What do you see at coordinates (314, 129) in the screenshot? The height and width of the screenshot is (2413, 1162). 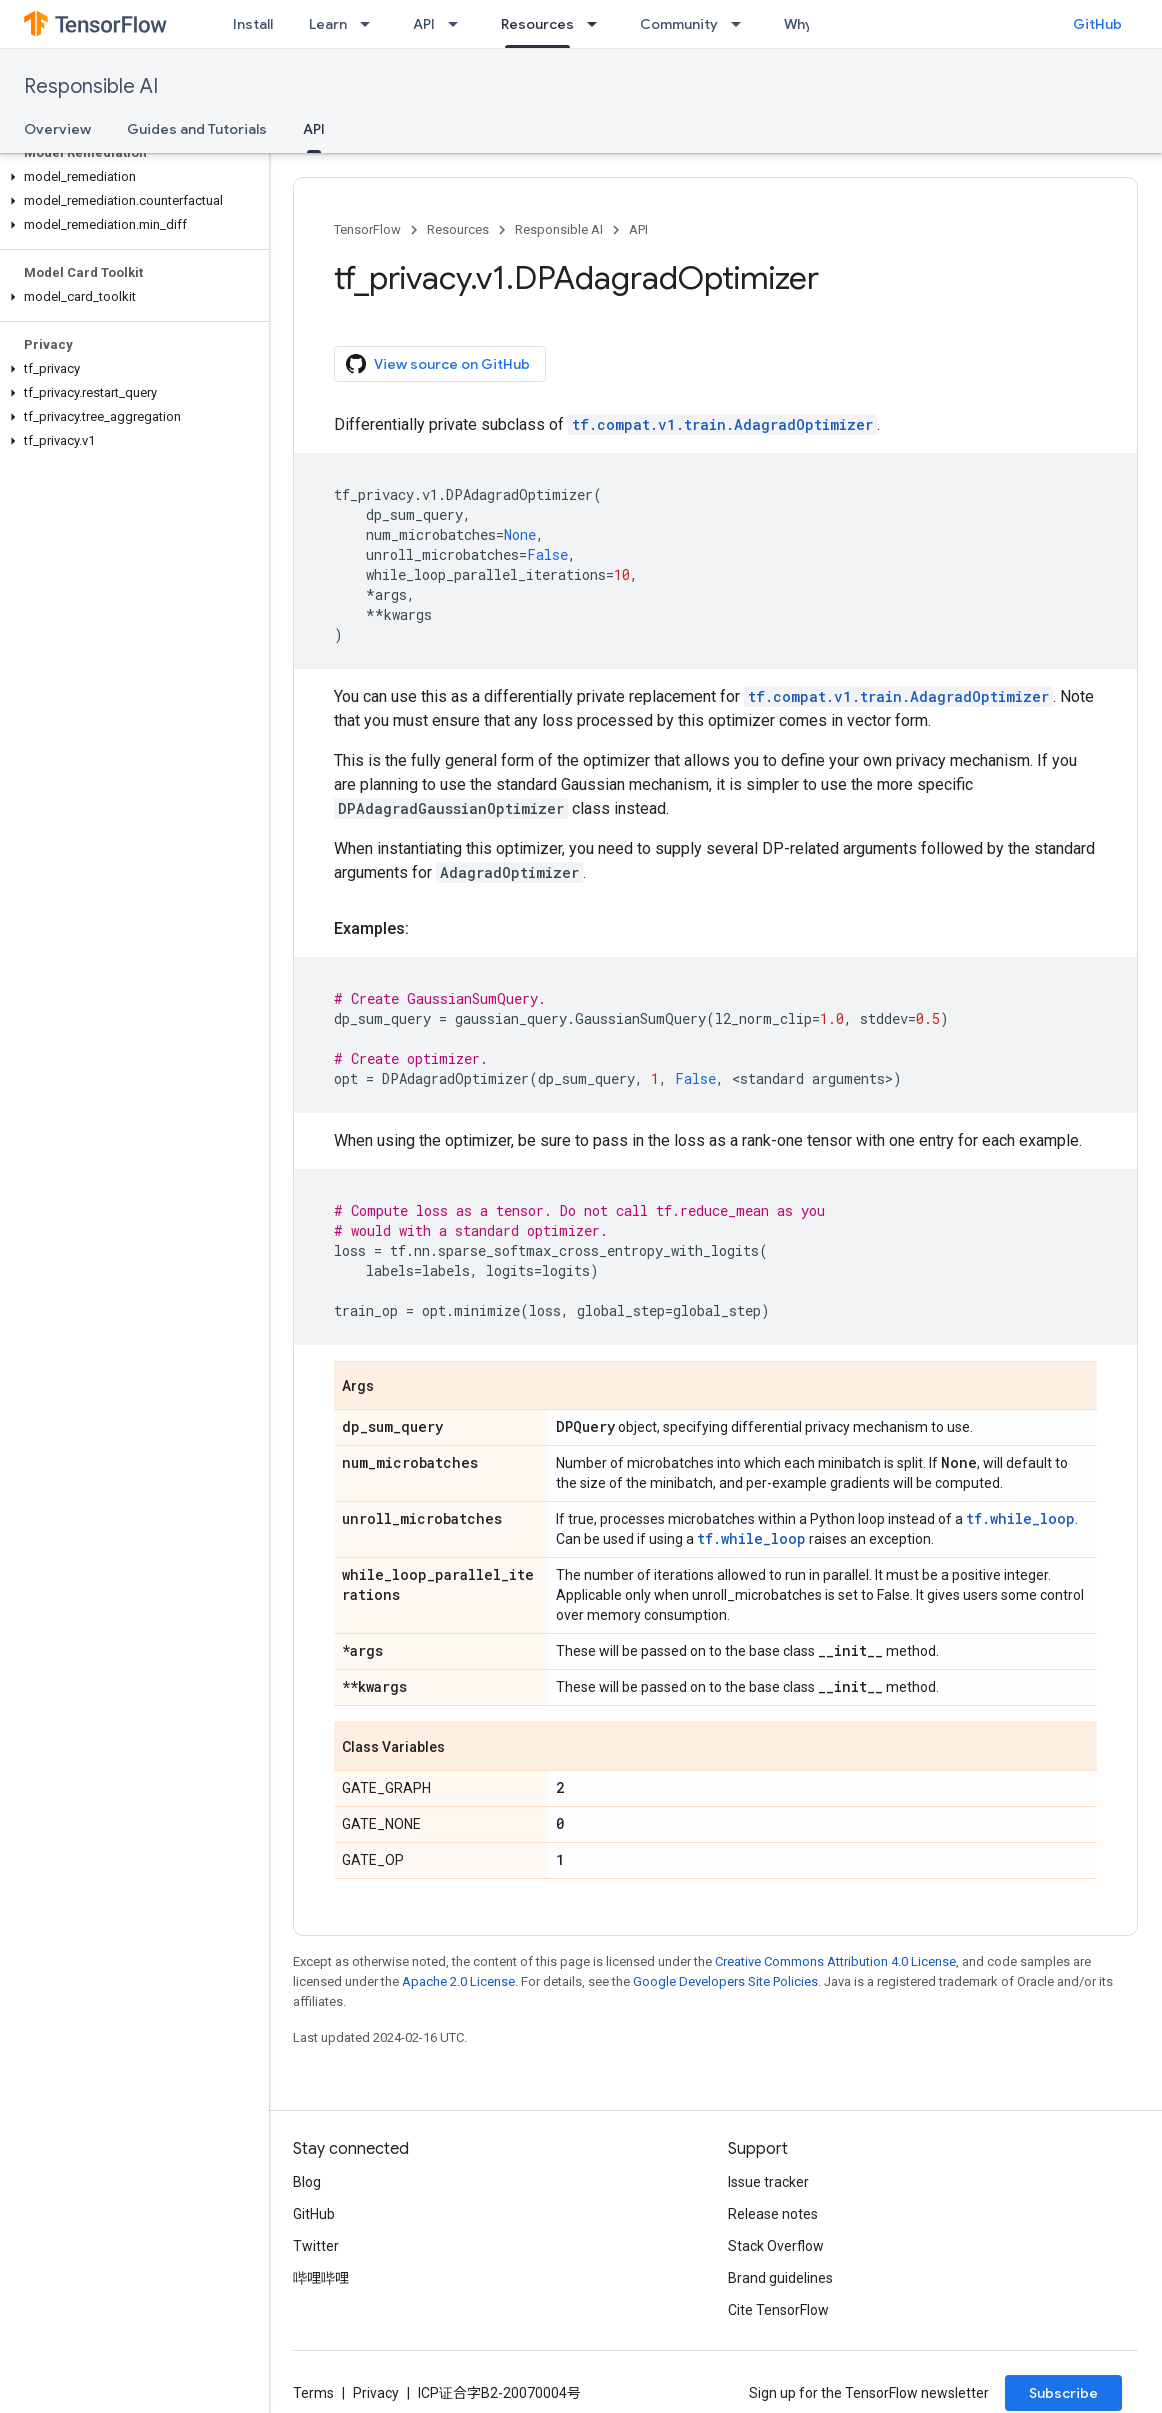 I see `API [API, selected]` at bounding box center [314, 129].